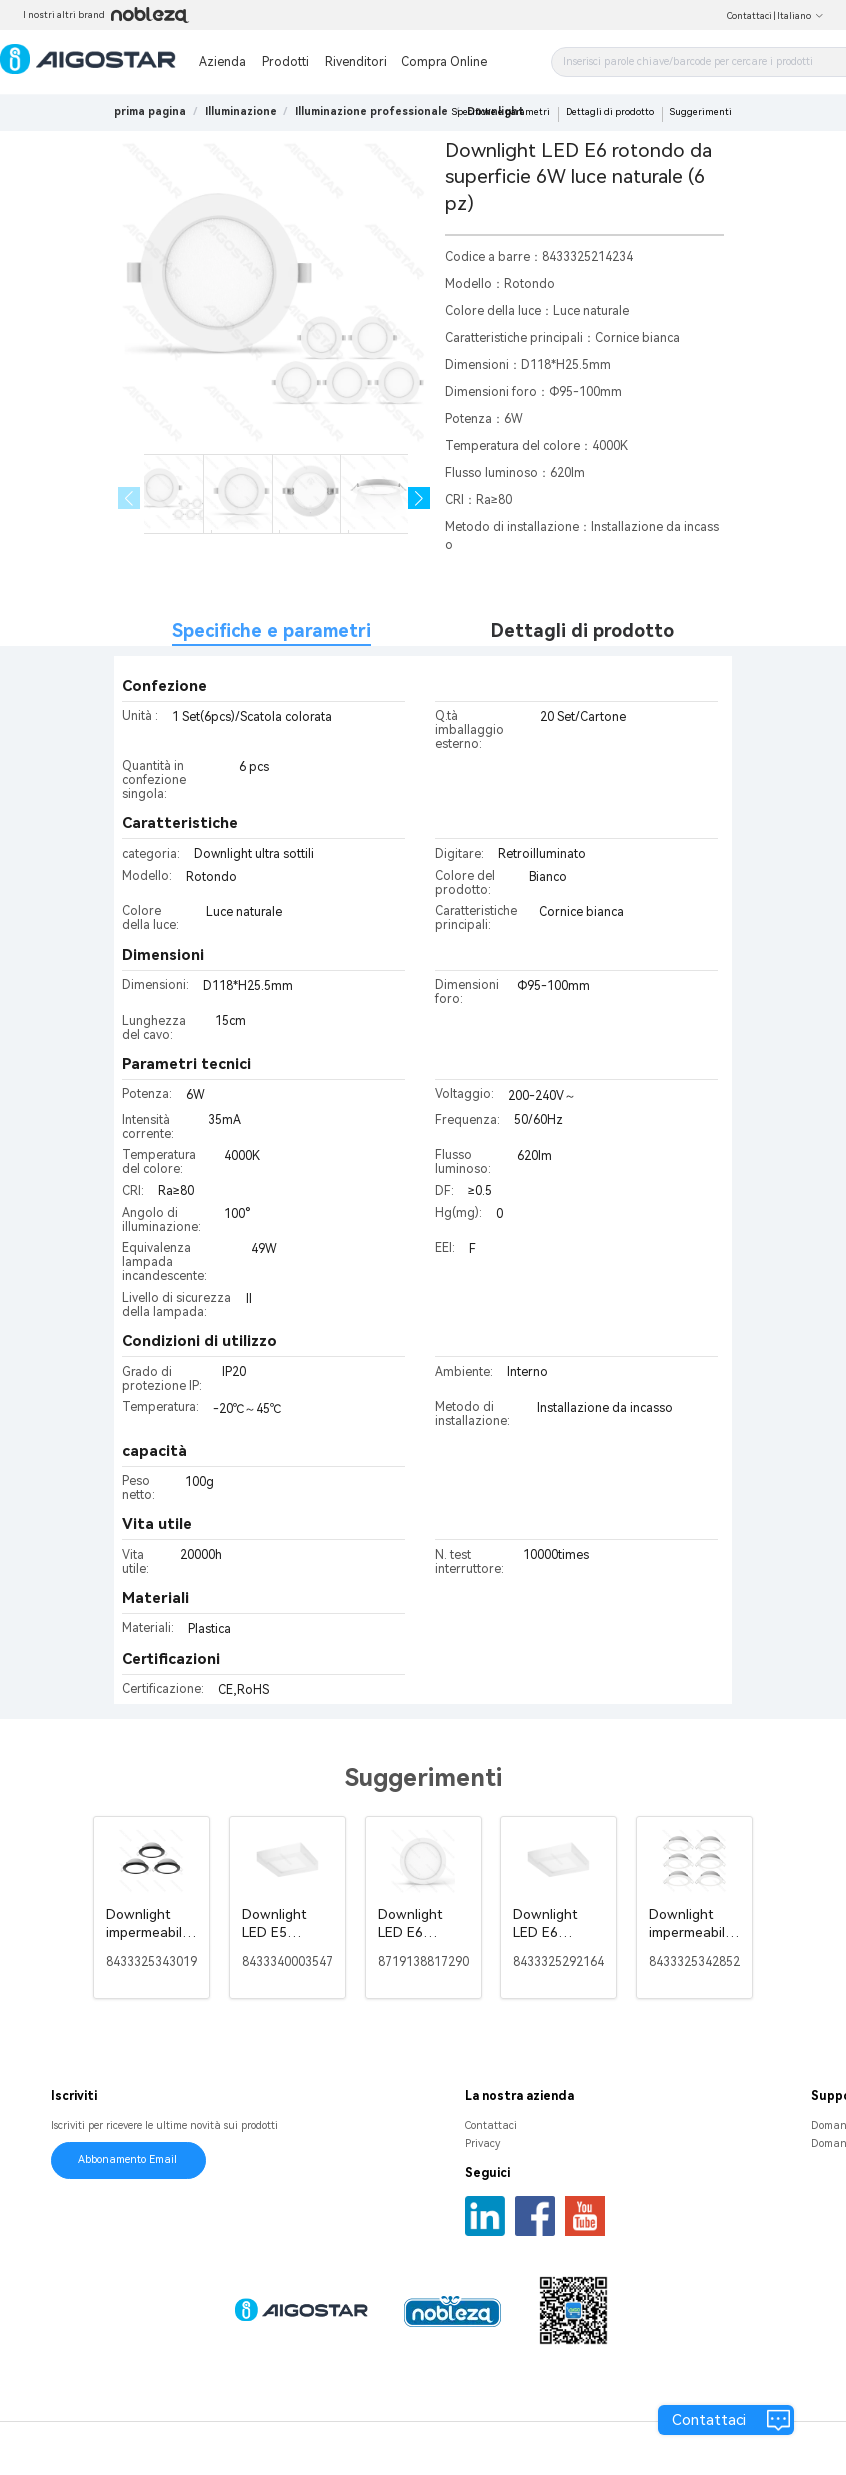 The width and height of the screenshot is (846, 2475). I want to click on Dettagli di prodotto [tab], so click(582, 630).